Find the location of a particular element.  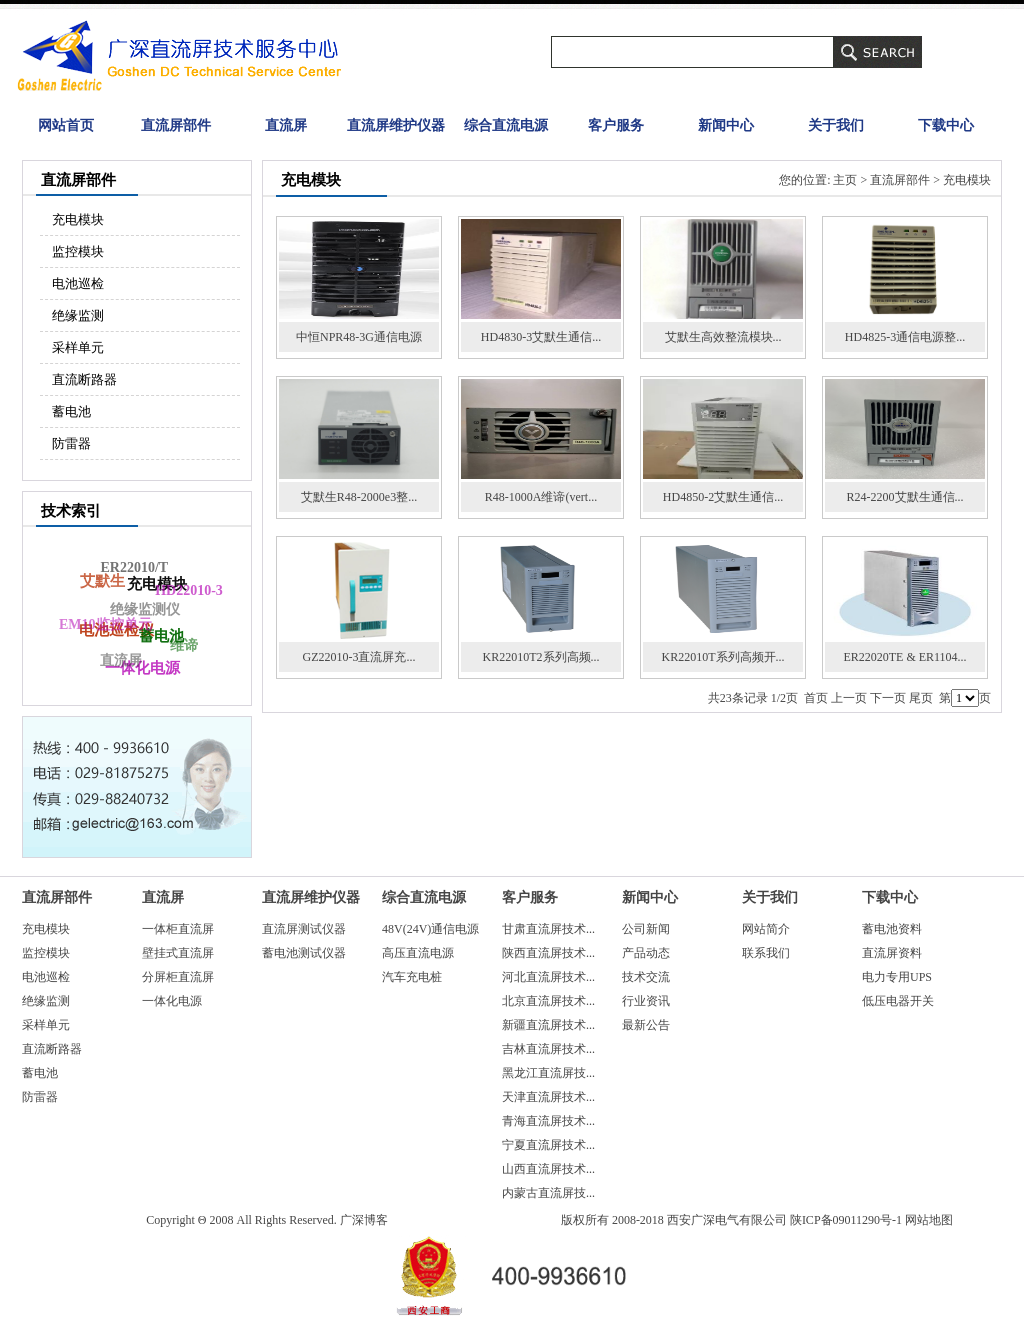

KR22010T2系列高频... is located at coordinates (541, 657).